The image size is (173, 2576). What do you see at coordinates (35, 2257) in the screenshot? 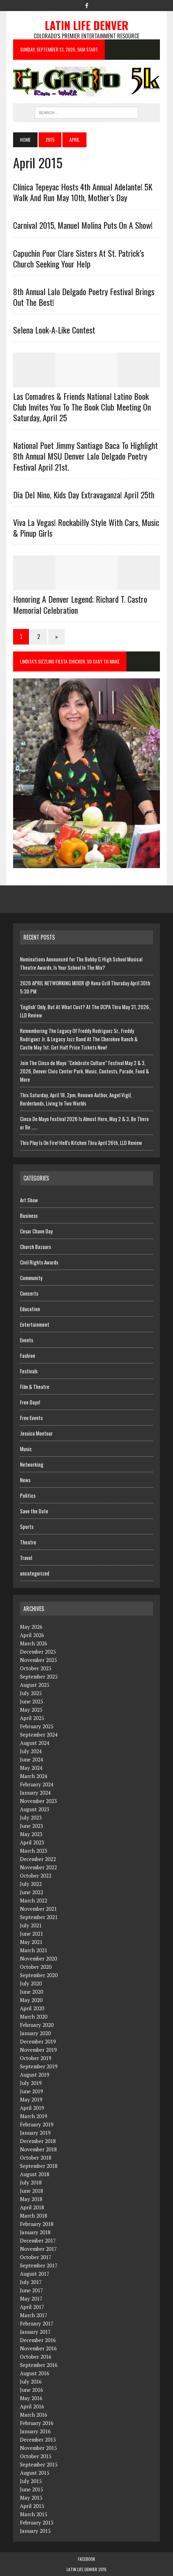
I see `October 2017` at bounding box center [35, 2257].